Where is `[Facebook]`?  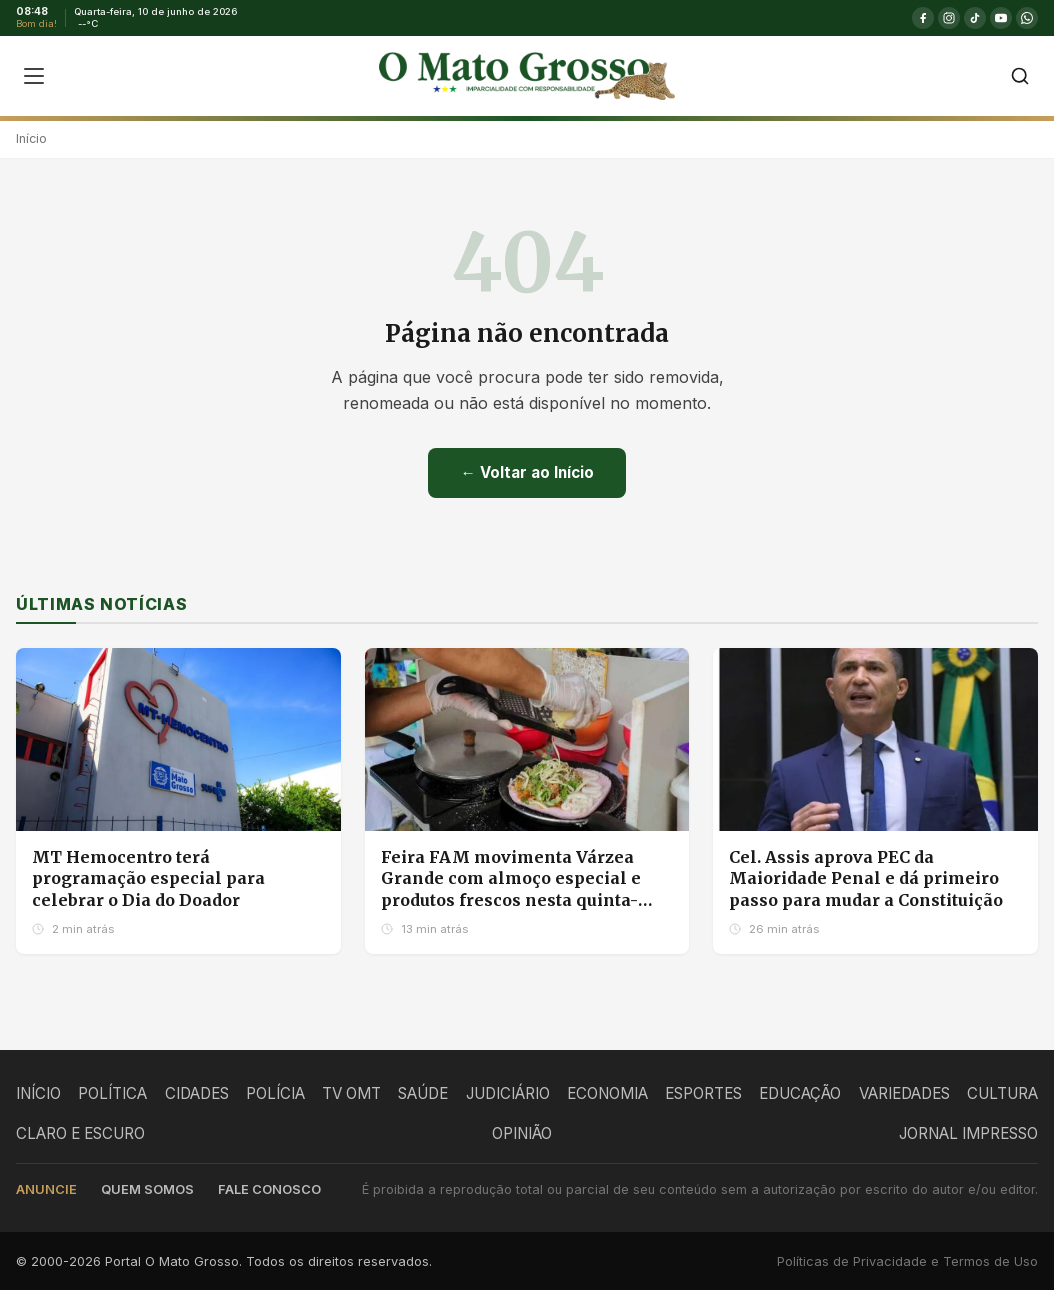 [Facebook] is located at coordinates (923, 18).